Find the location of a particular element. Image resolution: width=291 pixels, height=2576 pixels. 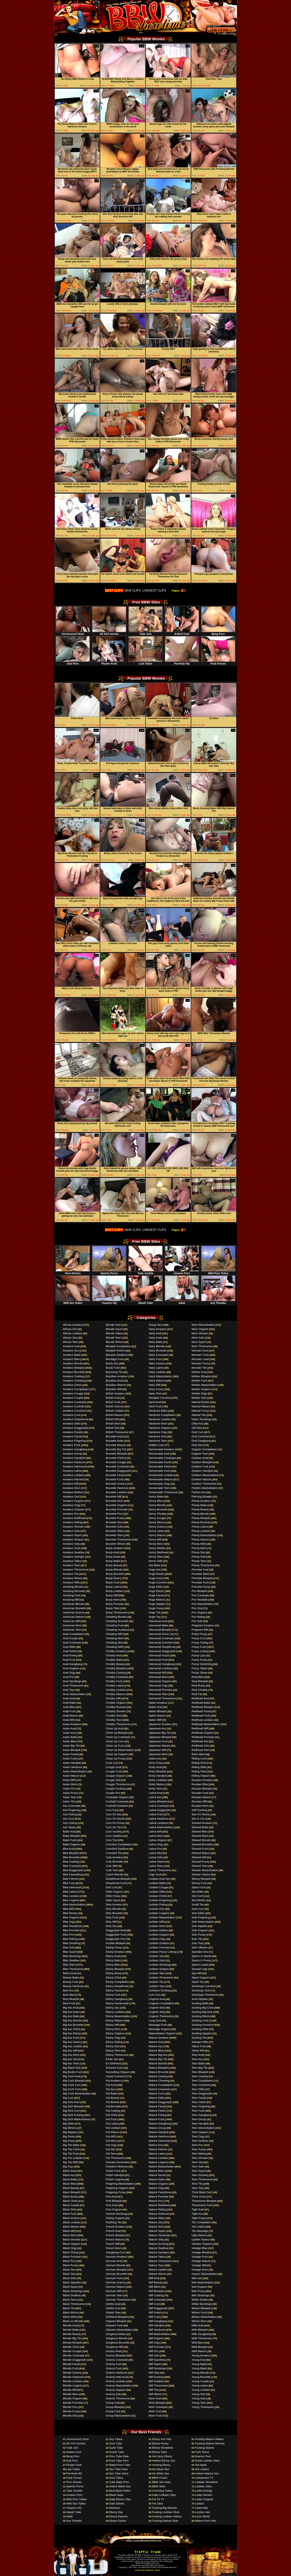

Mature Cunt is located at coordinates (156, 2093).